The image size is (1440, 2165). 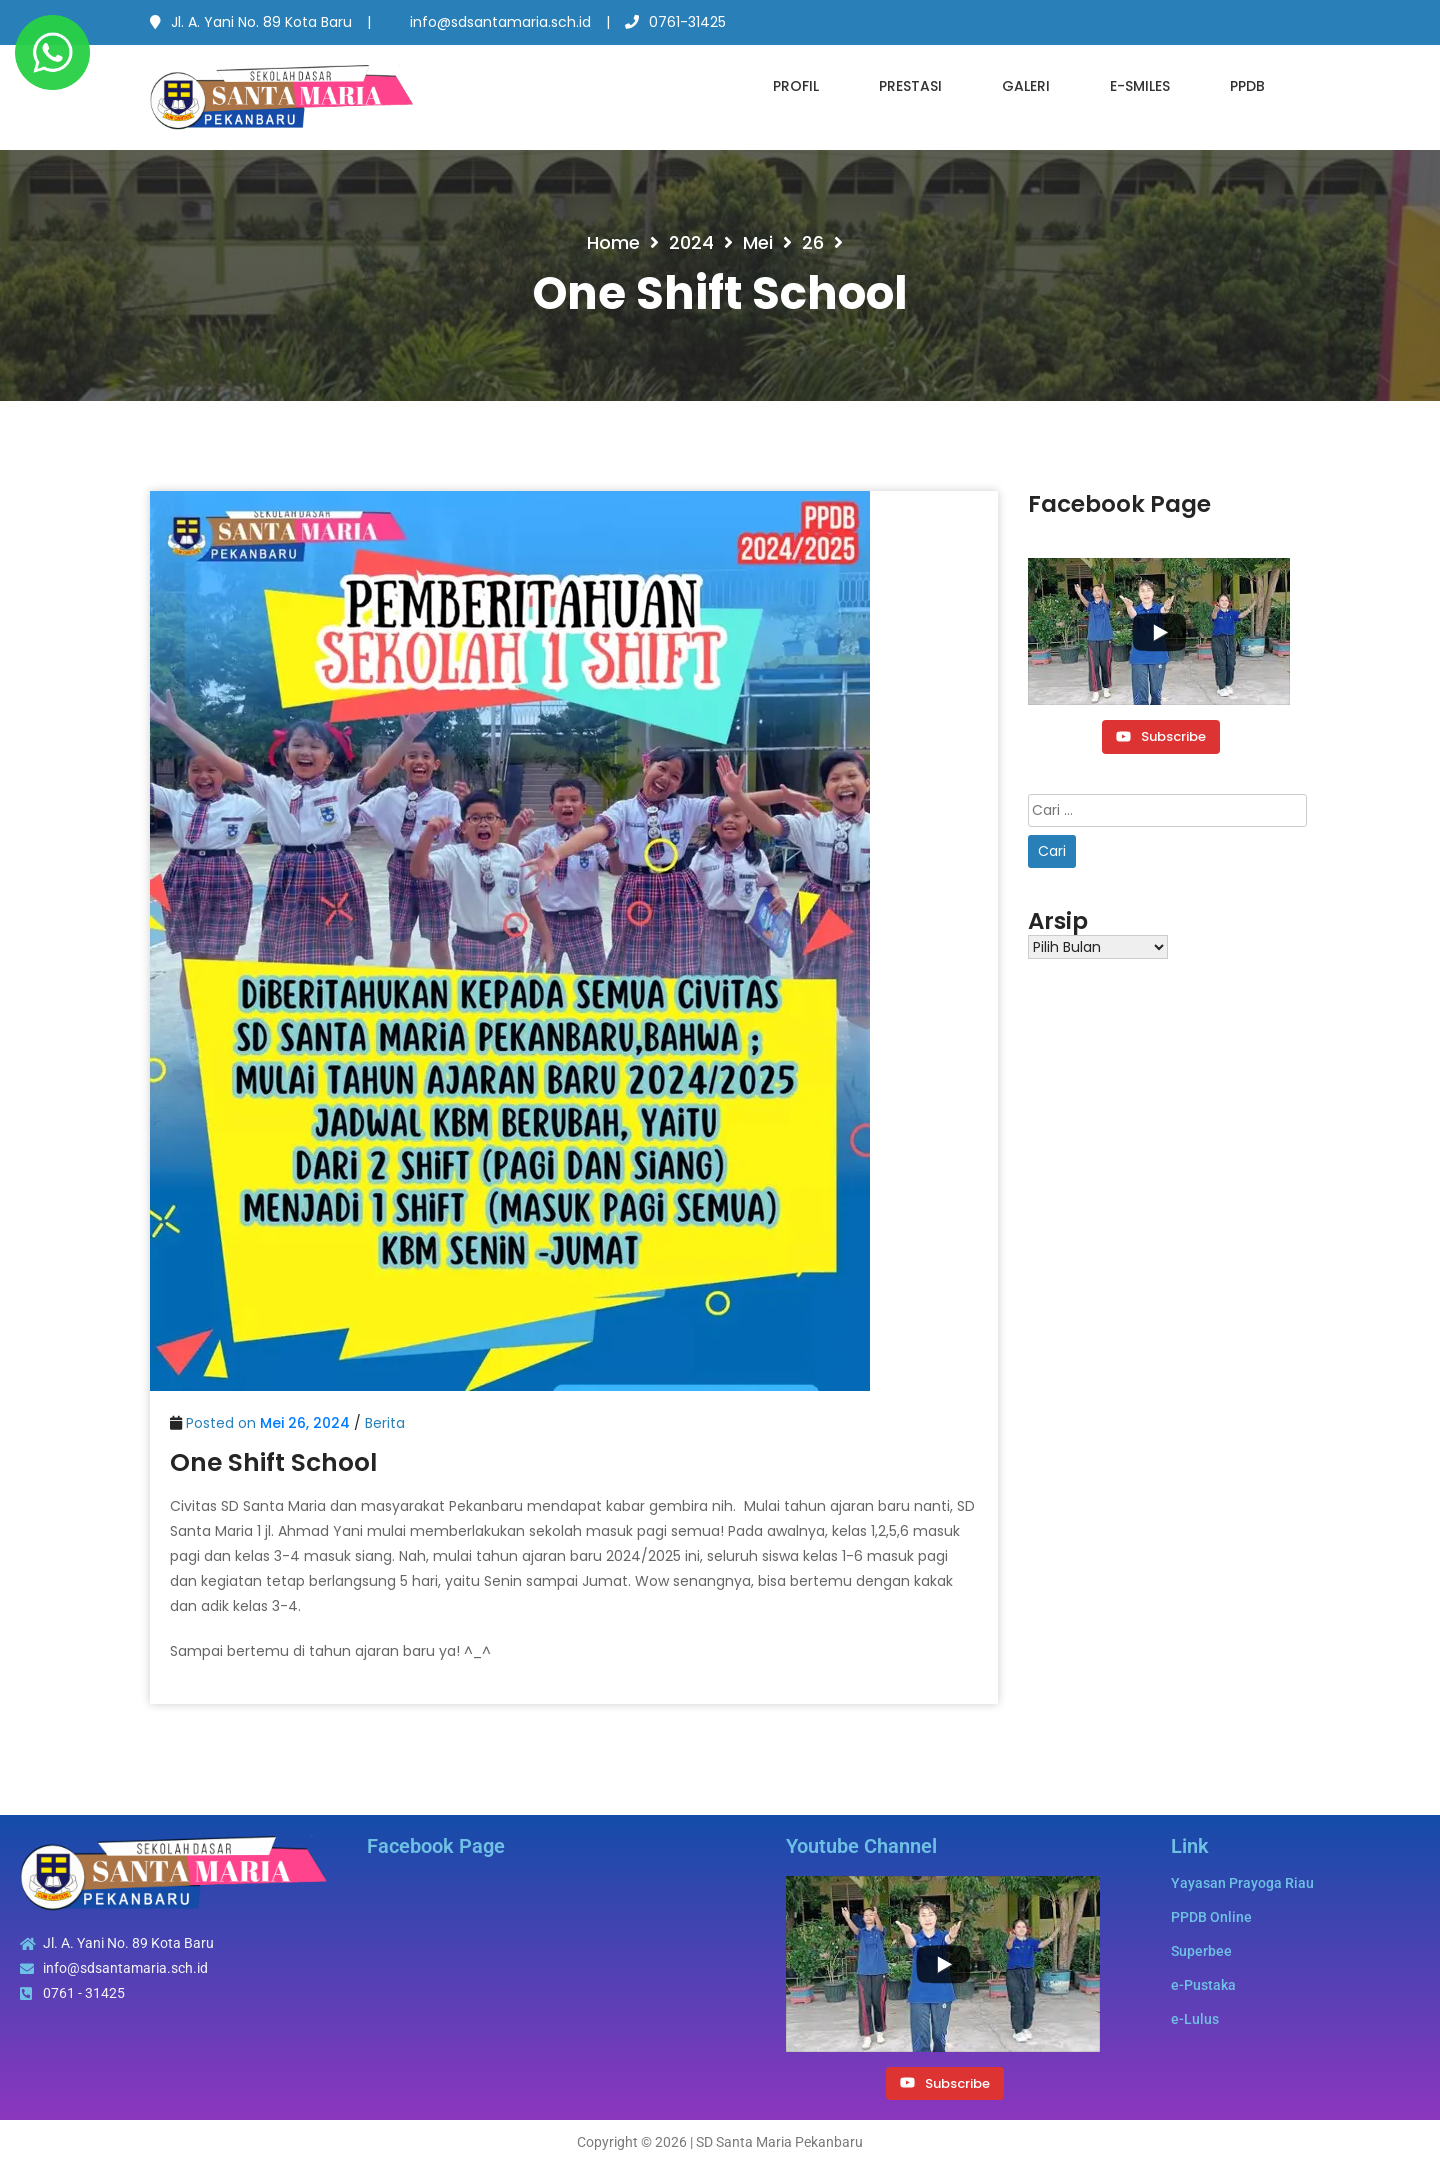 I want to click on Yayasan Prayoga Riau, so click(x=1242, y=1883).